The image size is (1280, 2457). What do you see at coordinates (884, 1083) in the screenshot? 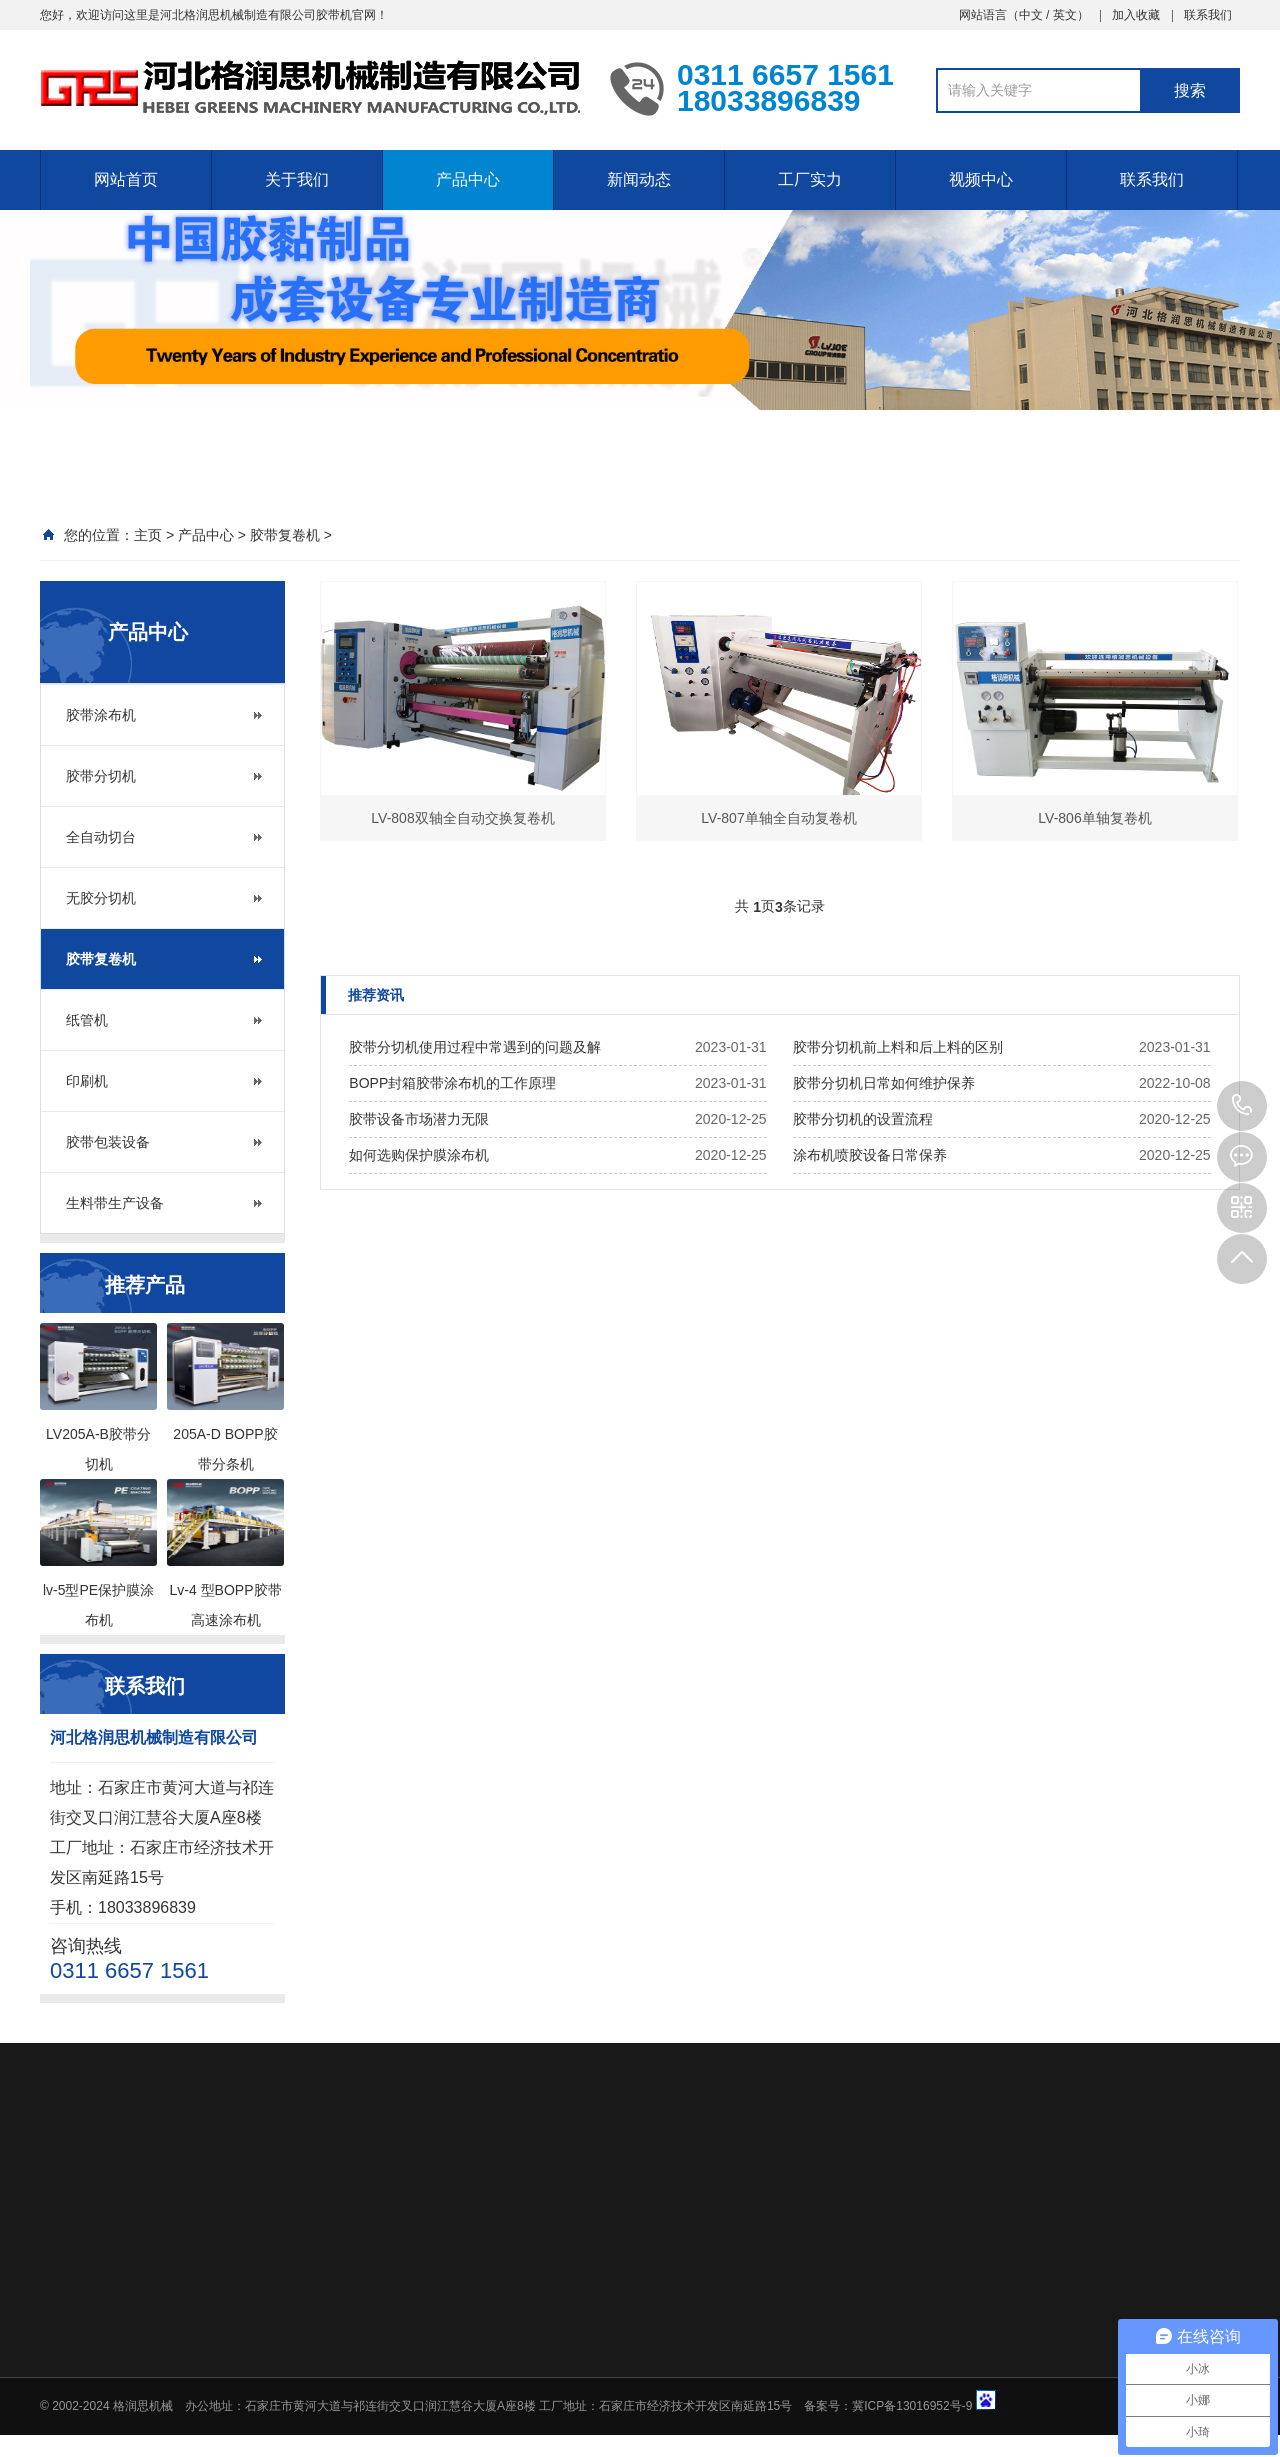
I see `胶带分切机日常如何维护保养` at bounding box center [884, 1083].